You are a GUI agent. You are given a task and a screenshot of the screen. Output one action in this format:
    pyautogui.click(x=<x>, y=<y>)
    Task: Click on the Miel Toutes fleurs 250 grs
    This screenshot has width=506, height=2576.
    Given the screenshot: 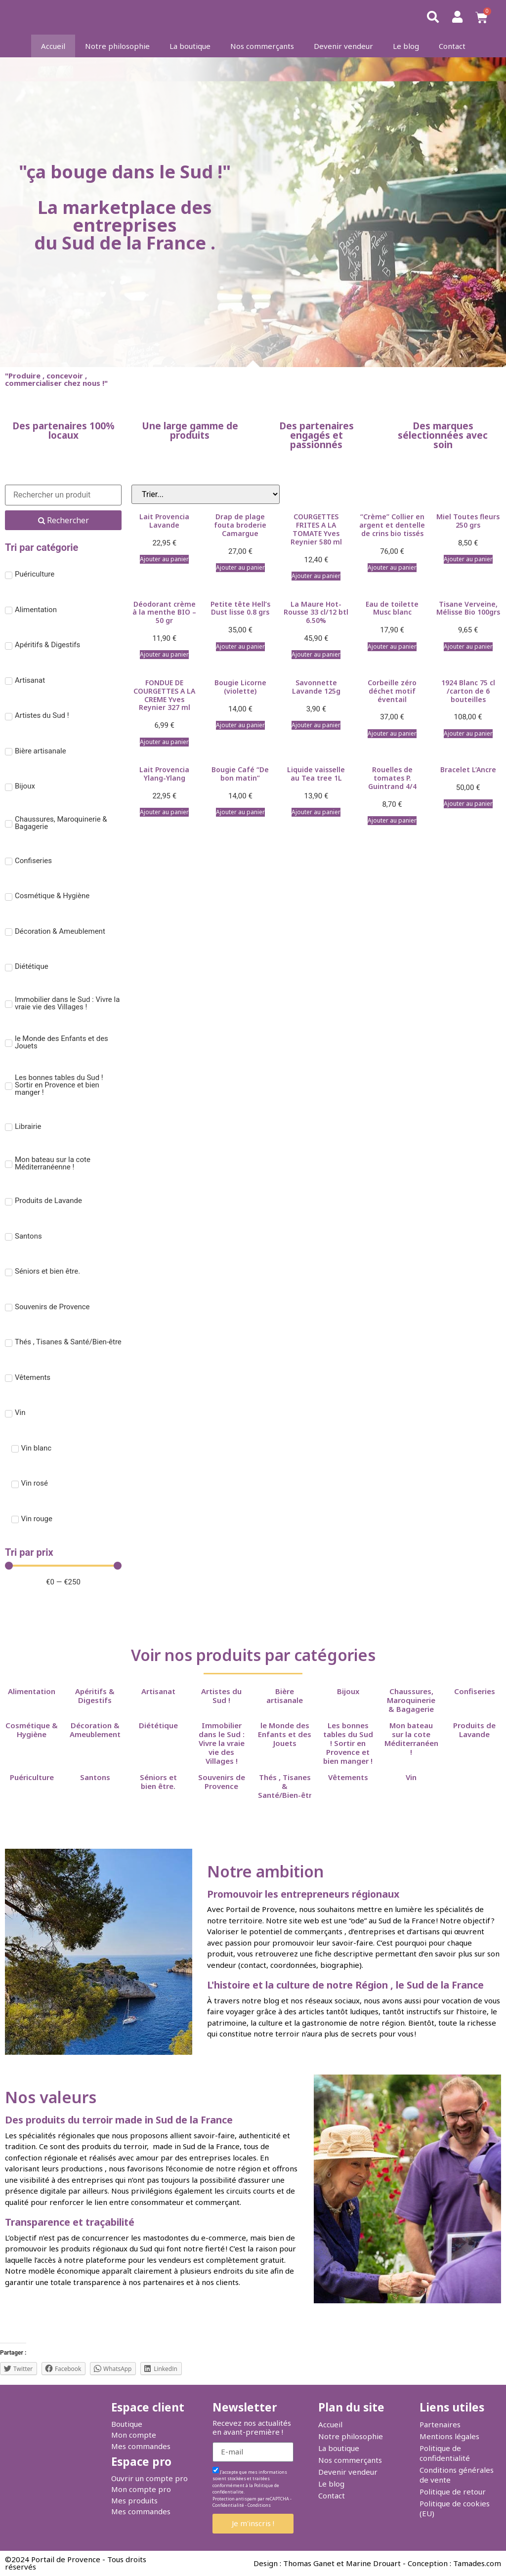 What is the action you would take?
    pyautogui.click(x=468, y=521)
    